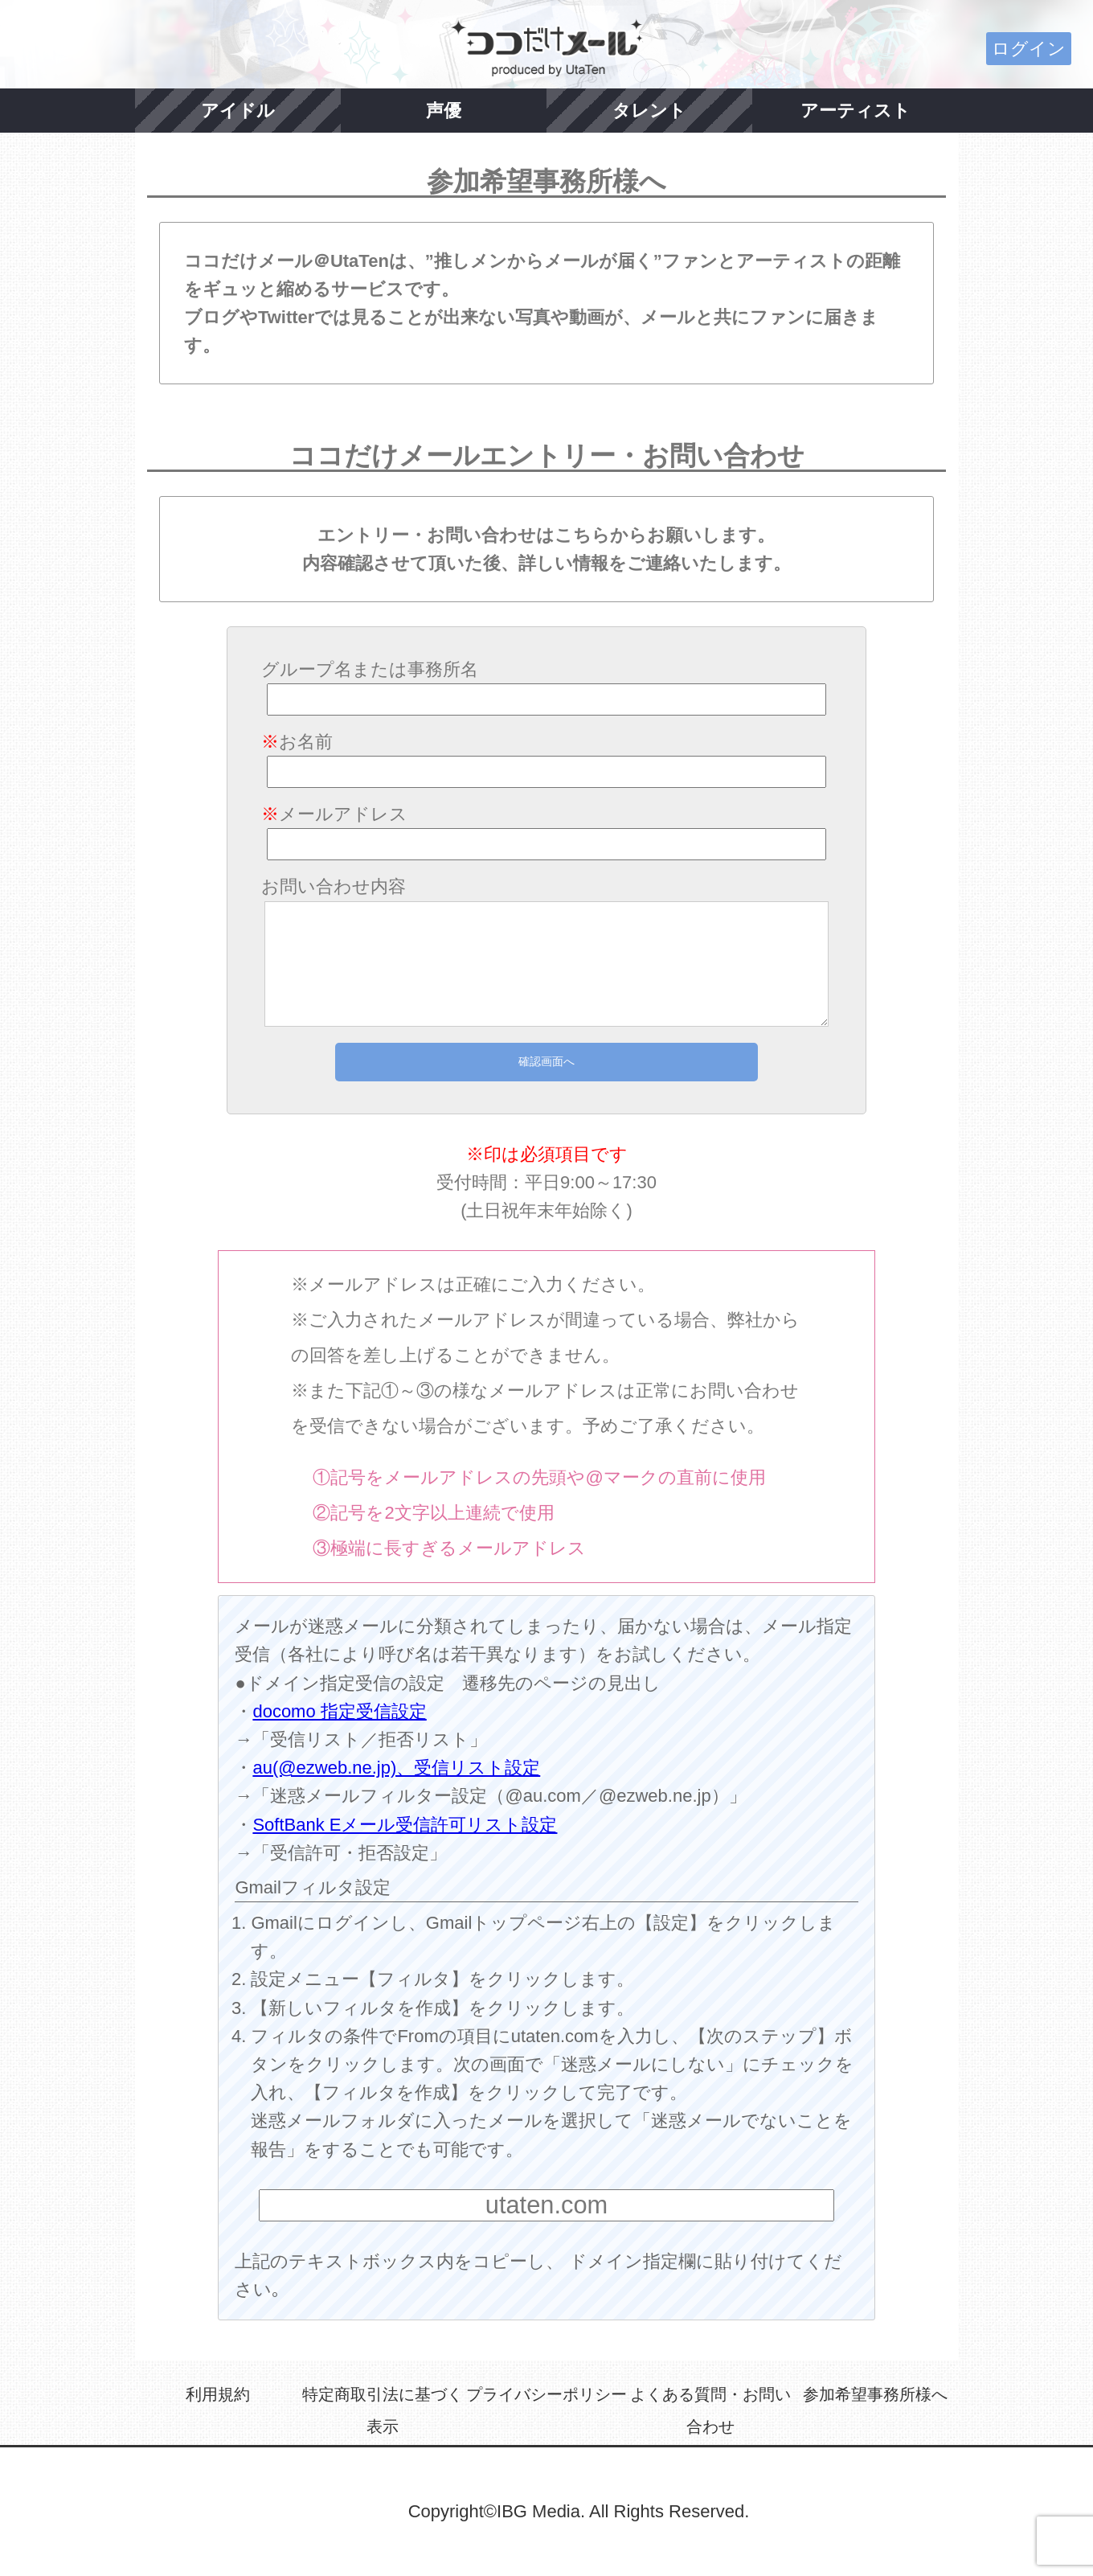  Describe the element at coordinates (218, 2394) in the screenshot. I see `利用規約` at that location.